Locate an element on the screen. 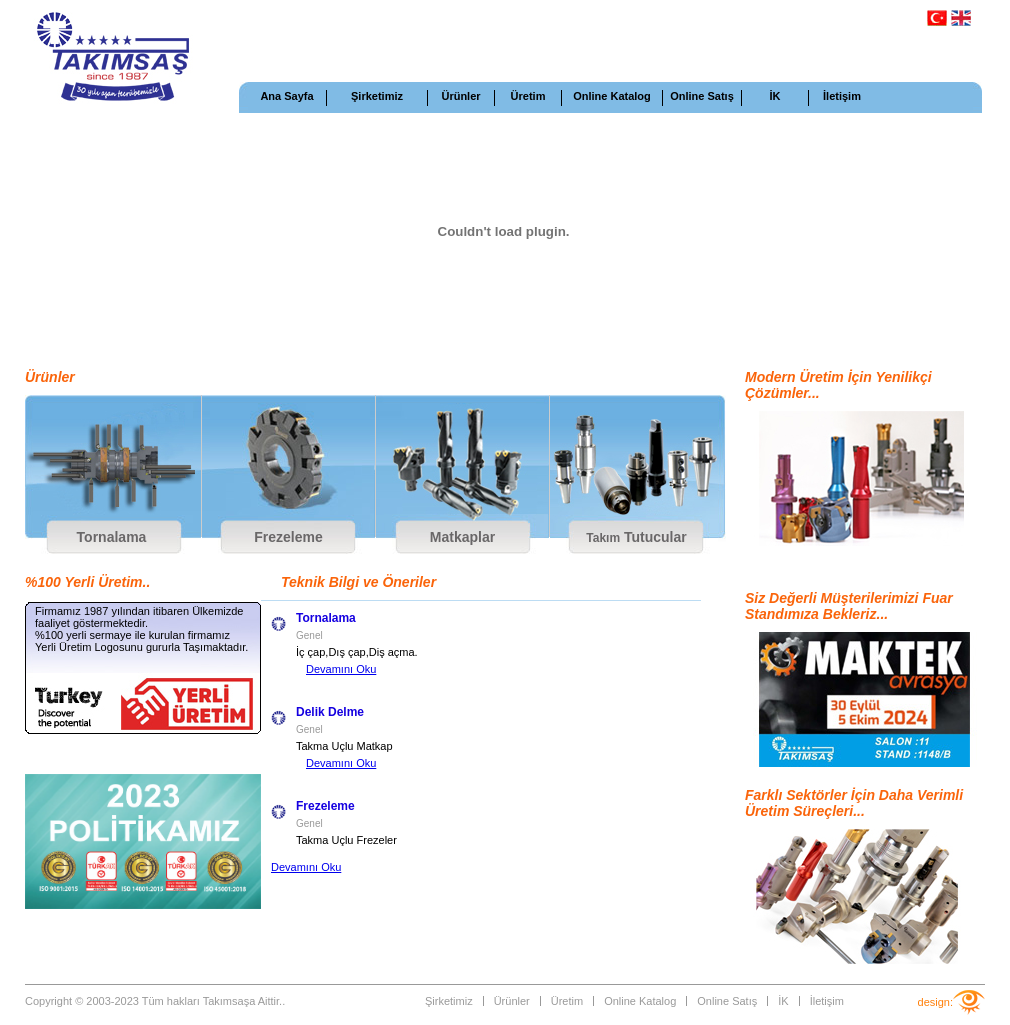  İletişim is located at coordinates (842, 96).